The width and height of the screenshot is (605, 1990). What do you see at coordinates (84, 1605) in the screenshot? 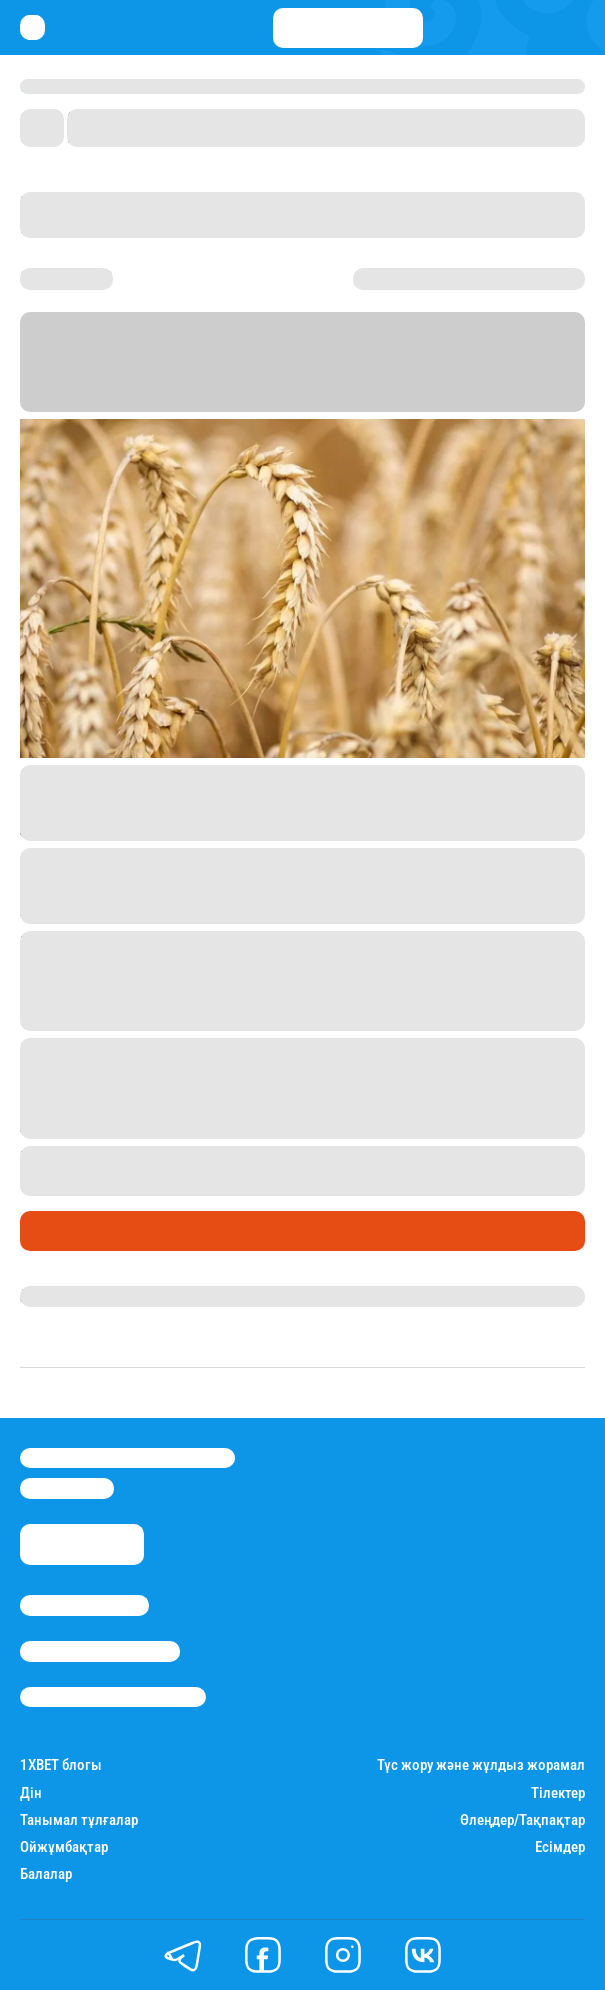
I see `Stan.kz туралы` at bounding box center [84, 1605].